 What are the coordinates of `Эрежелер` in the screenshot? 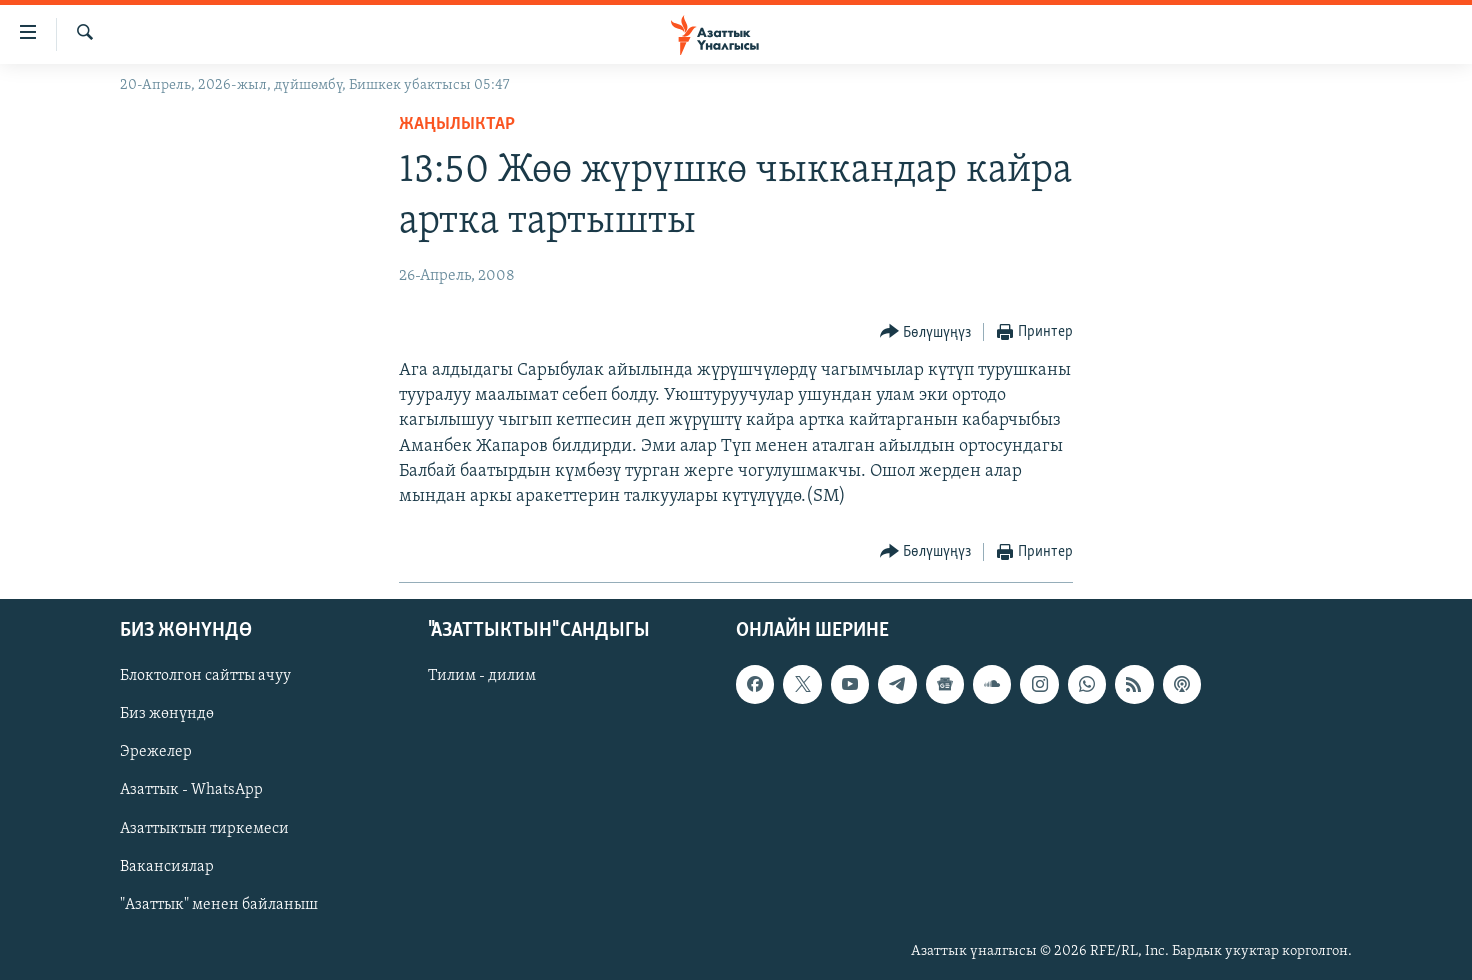 It's located at (156, 753).